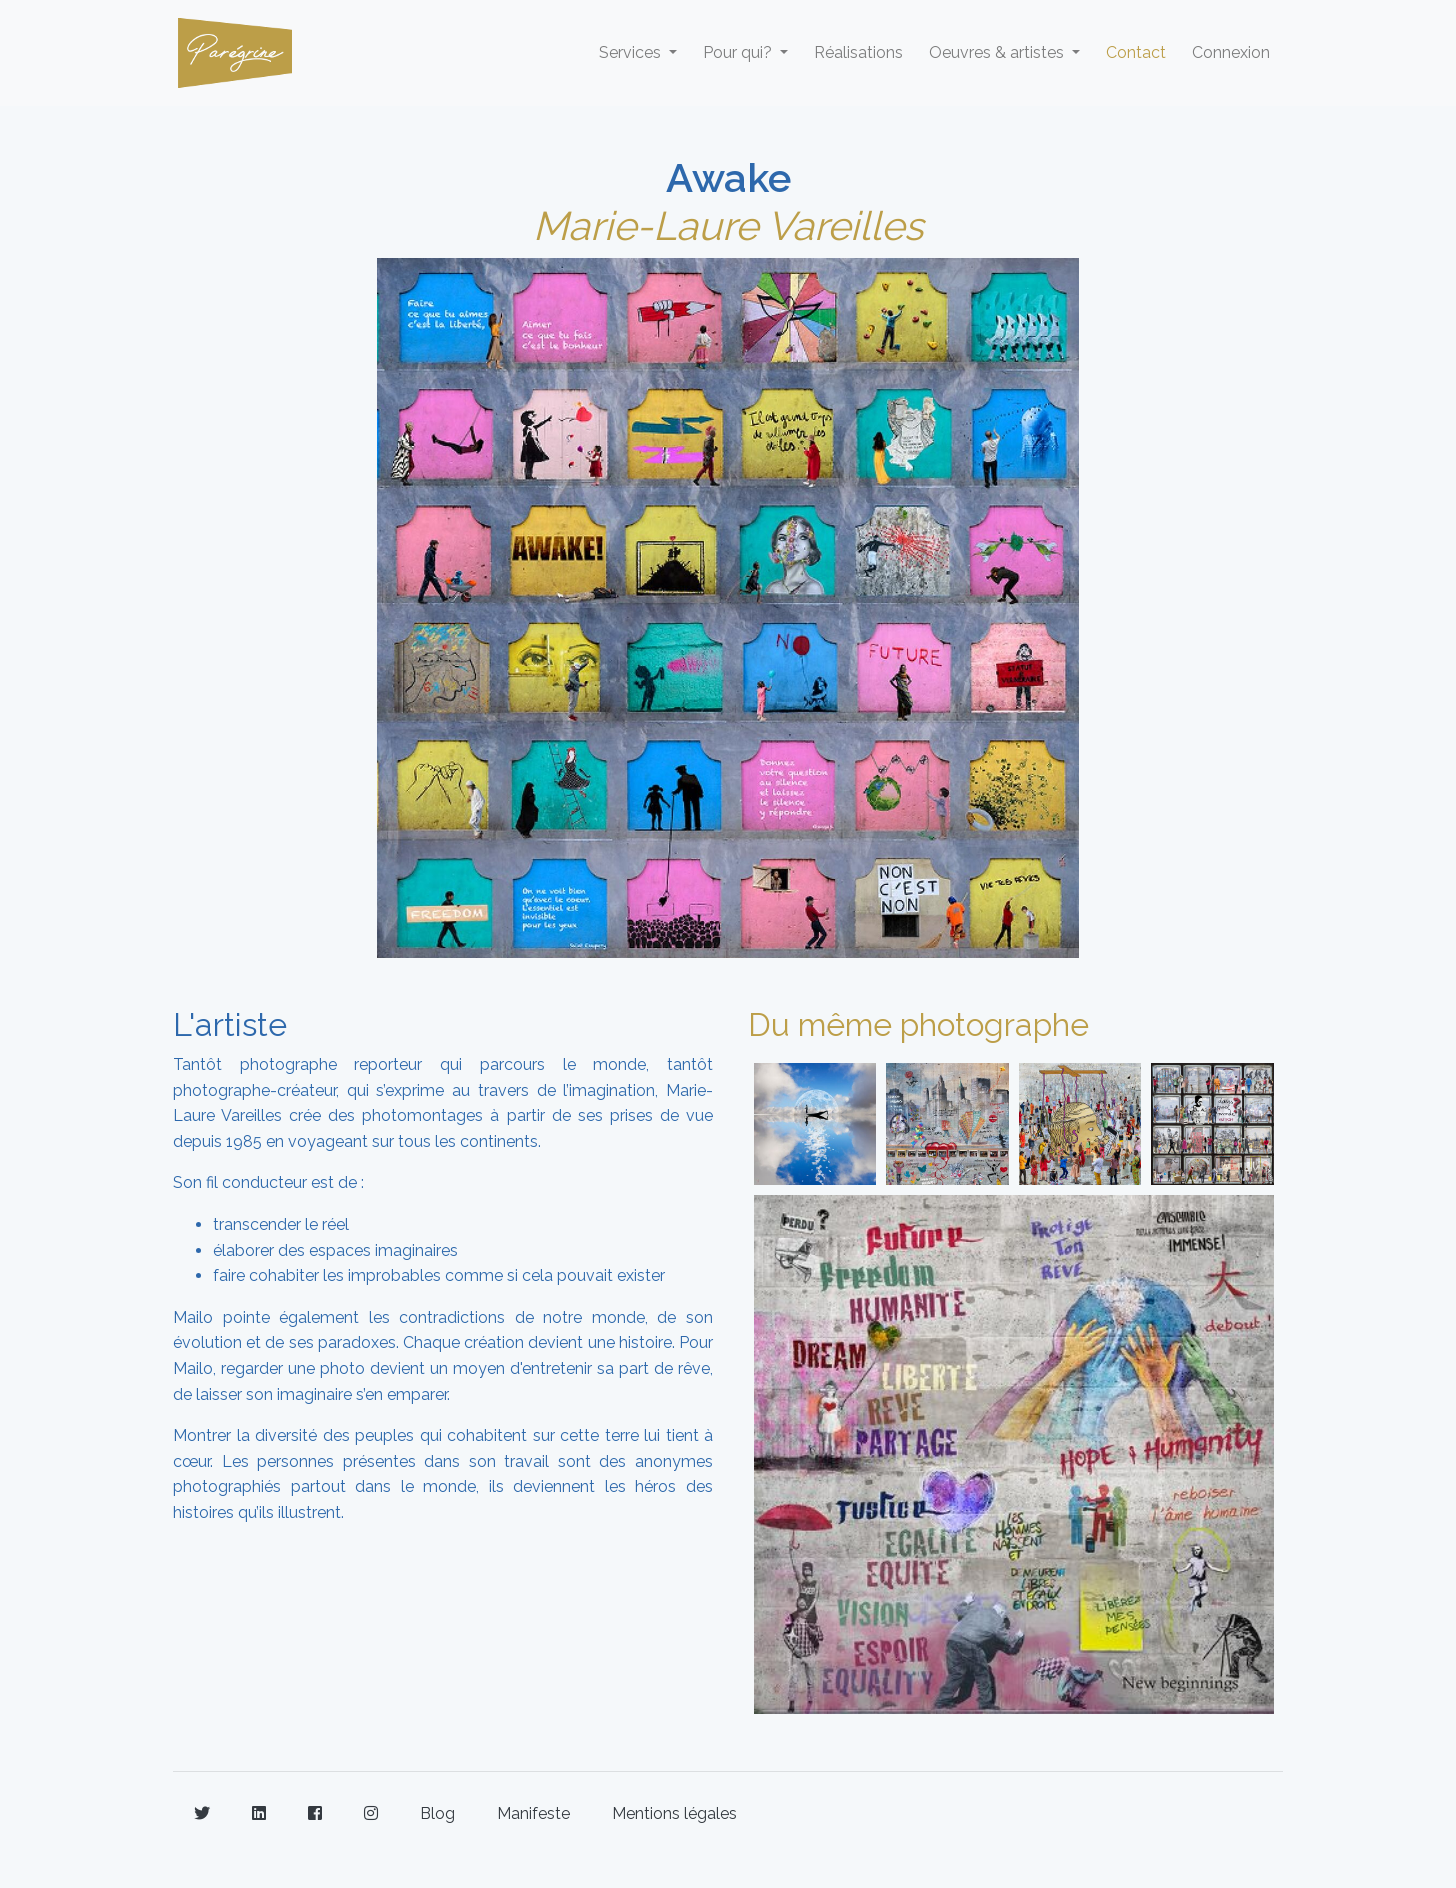  What do you see at coordinates (728, 225) in the screenshot?
I see `Marie-Laure Vareilles` at bounding box center [728, 225].